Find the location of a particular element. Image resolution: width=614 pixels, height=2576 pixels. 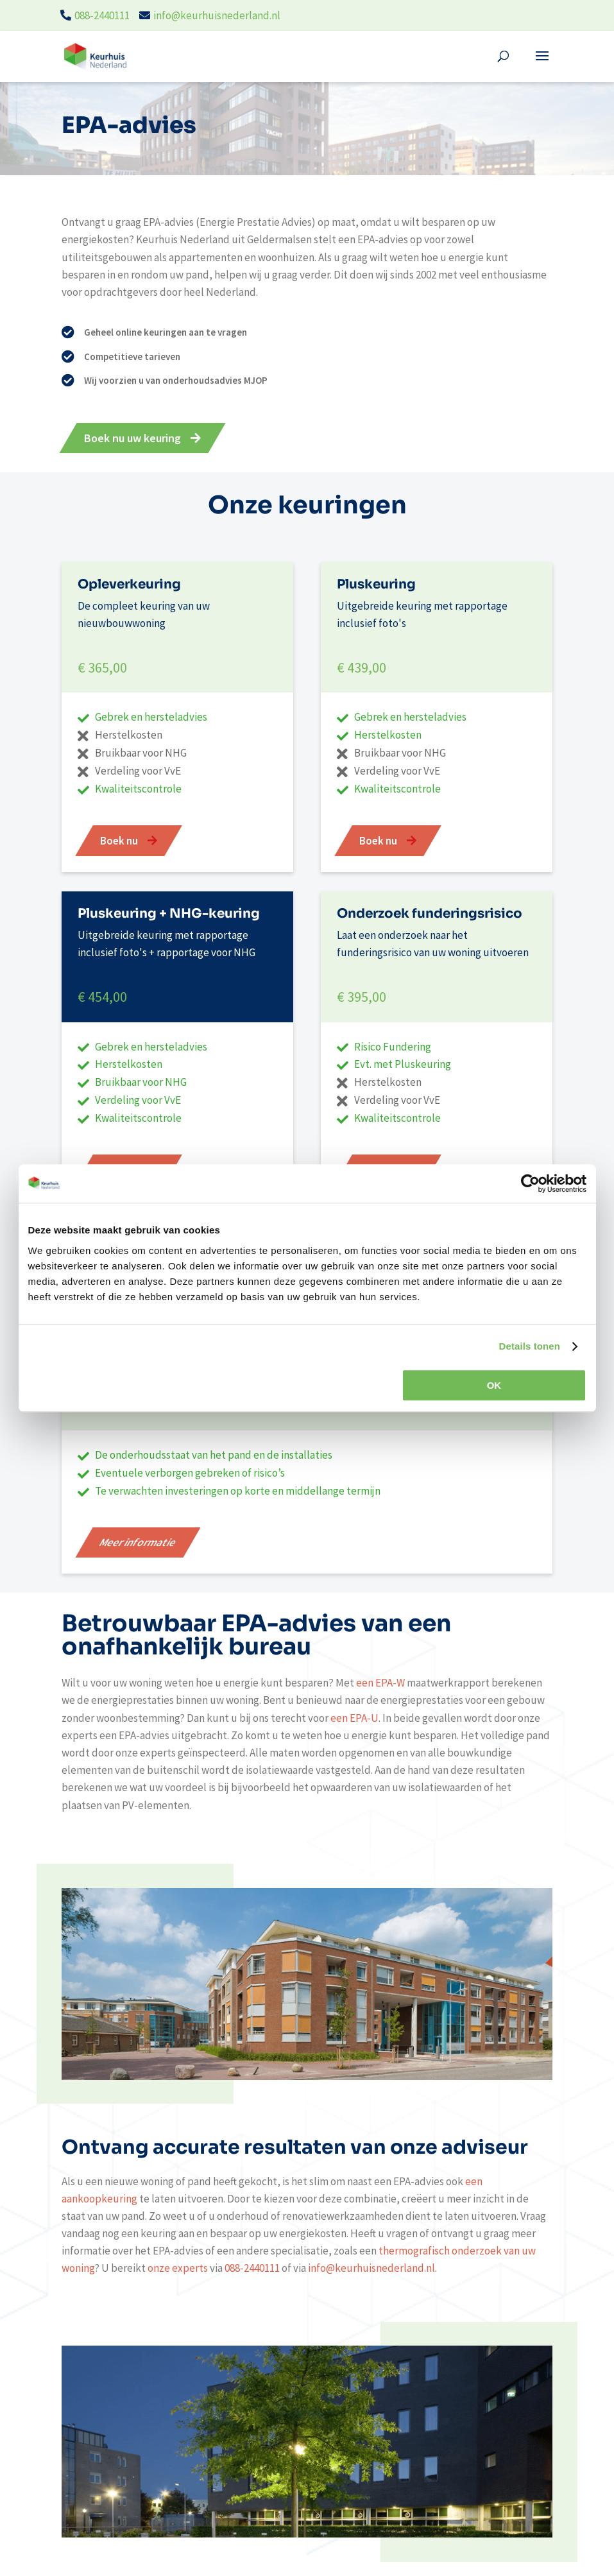

088-2440111 is located at coordinates (102, 15).